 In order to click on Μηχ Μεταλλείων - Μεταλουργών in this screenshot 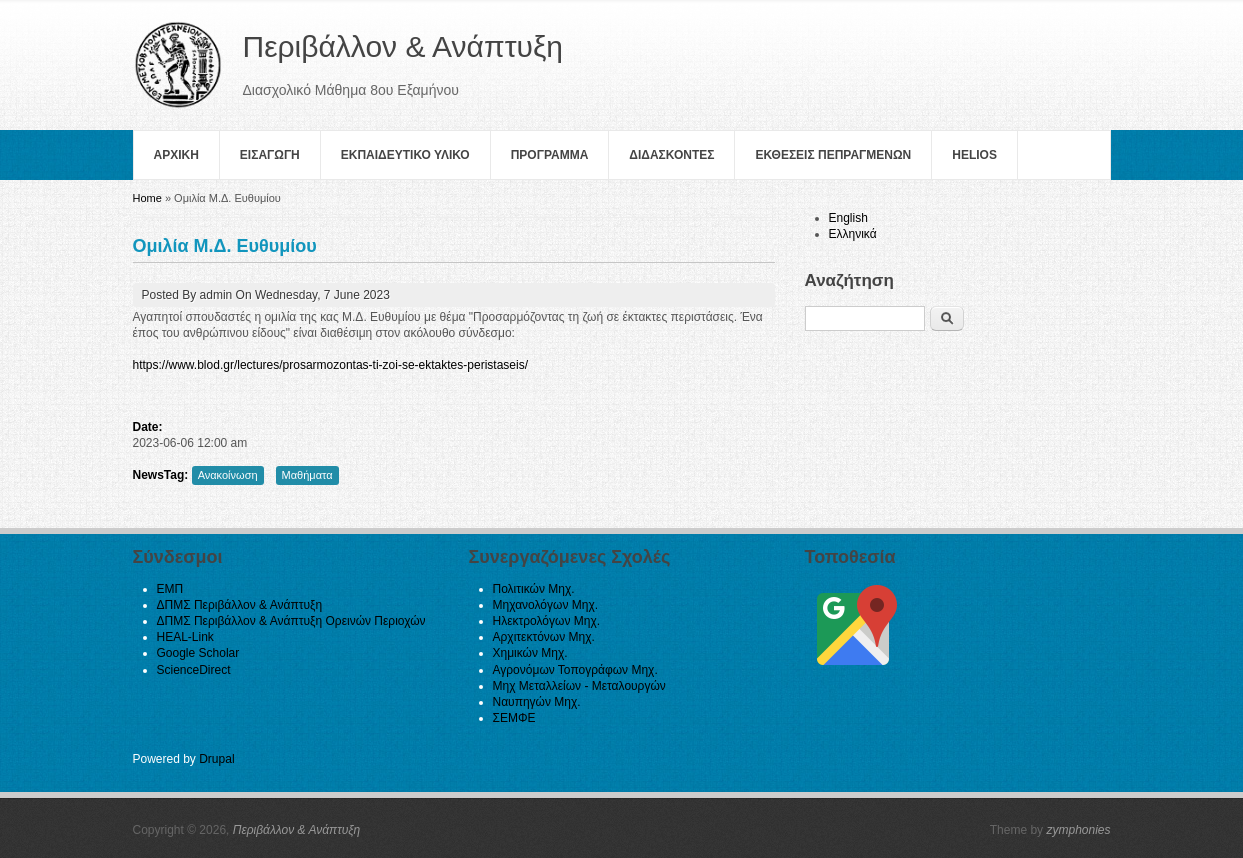, I will do `click(579, 686)`.